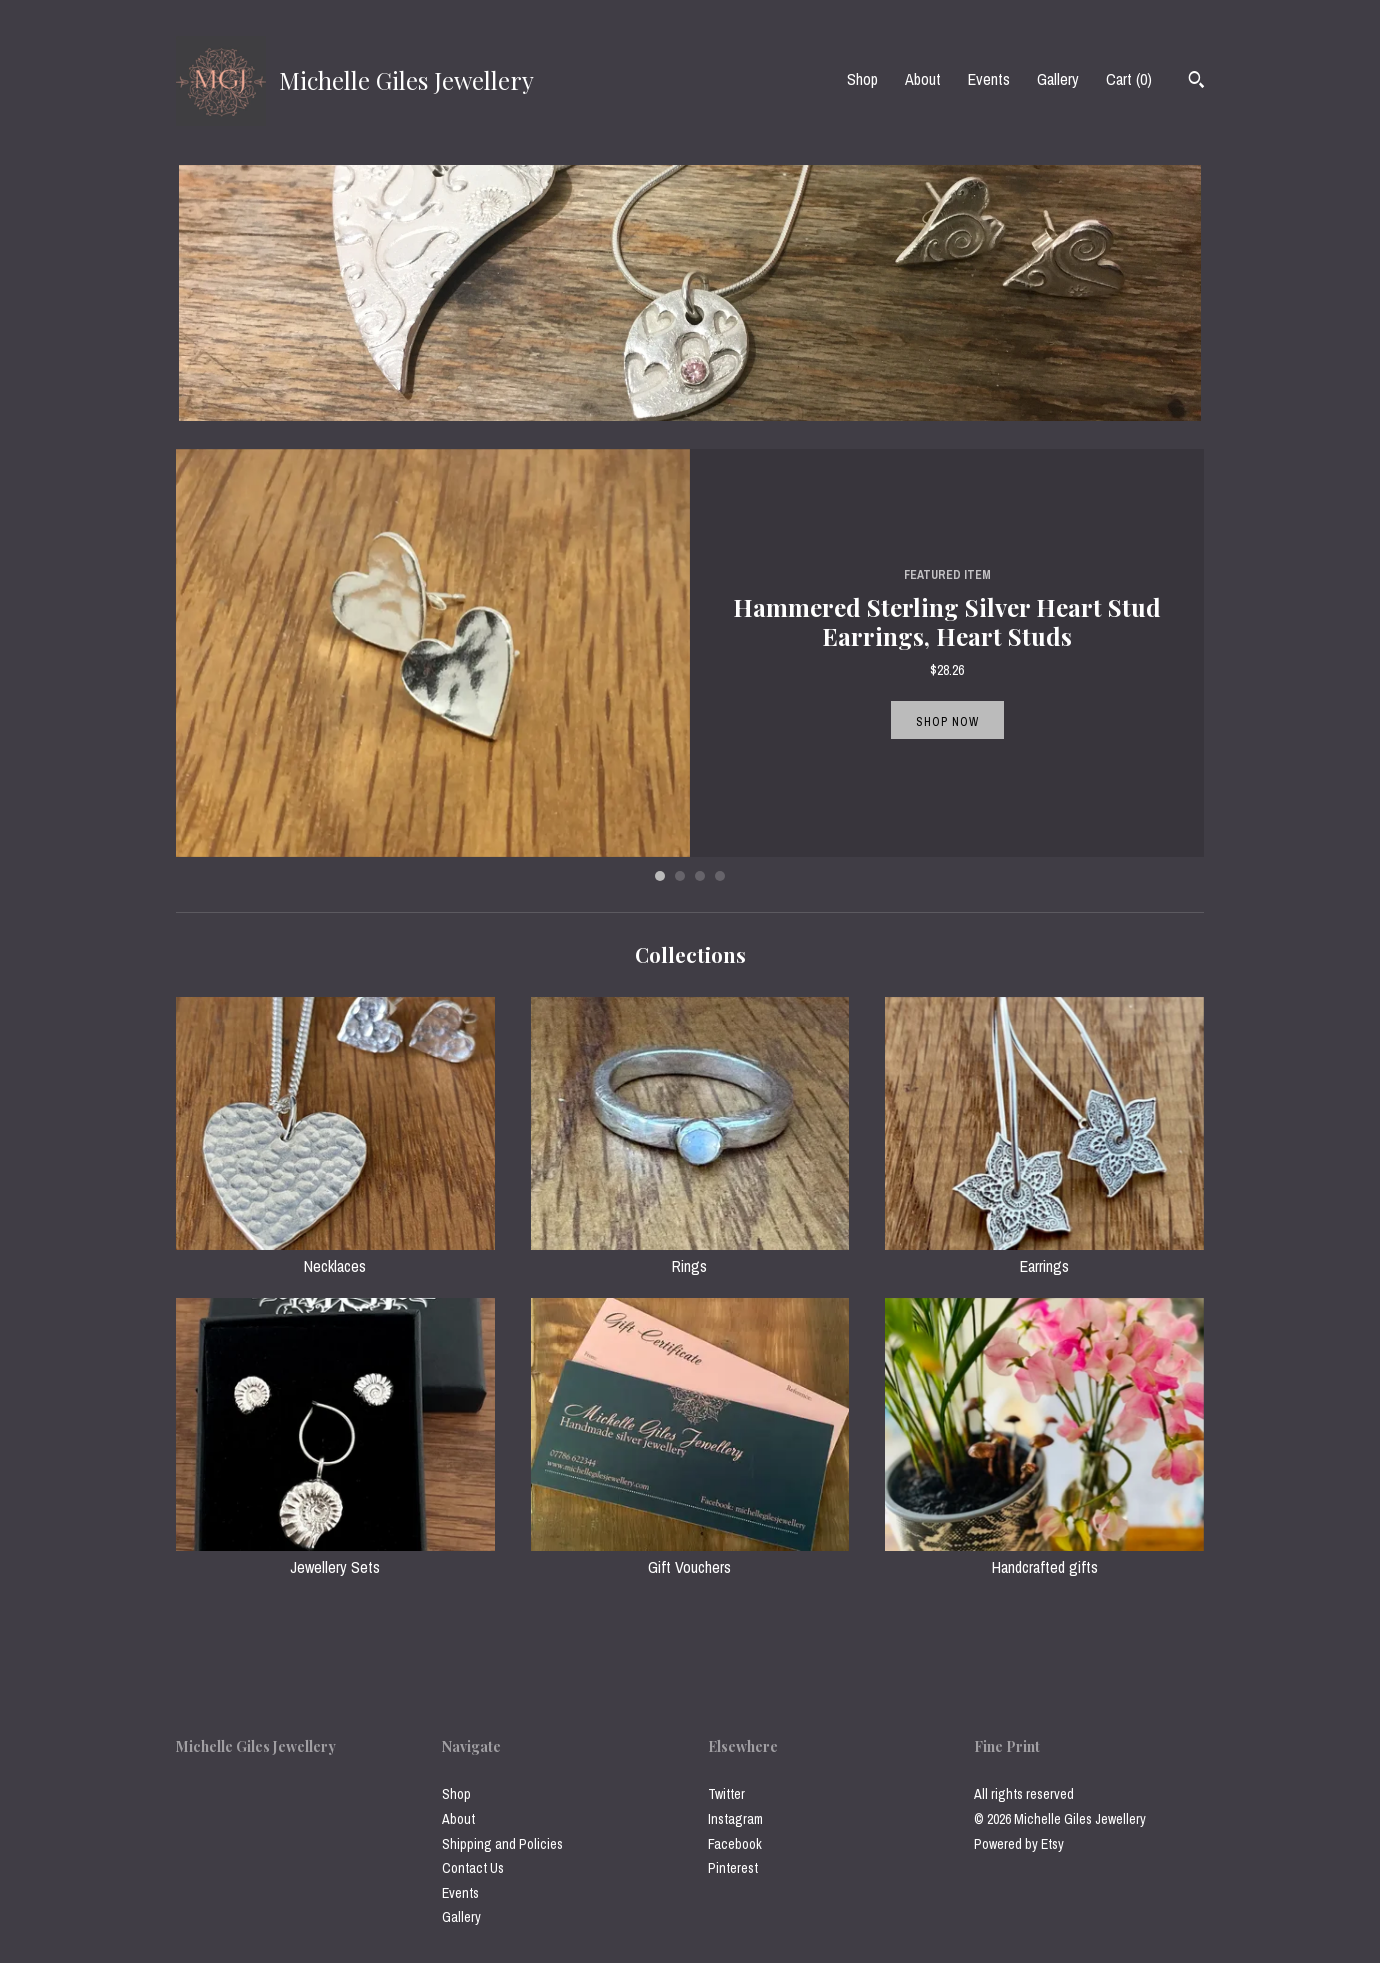 The width and height of the screenshot is (1380, 1963). I want to click on Jewellery Sets, so click(335, 1556).